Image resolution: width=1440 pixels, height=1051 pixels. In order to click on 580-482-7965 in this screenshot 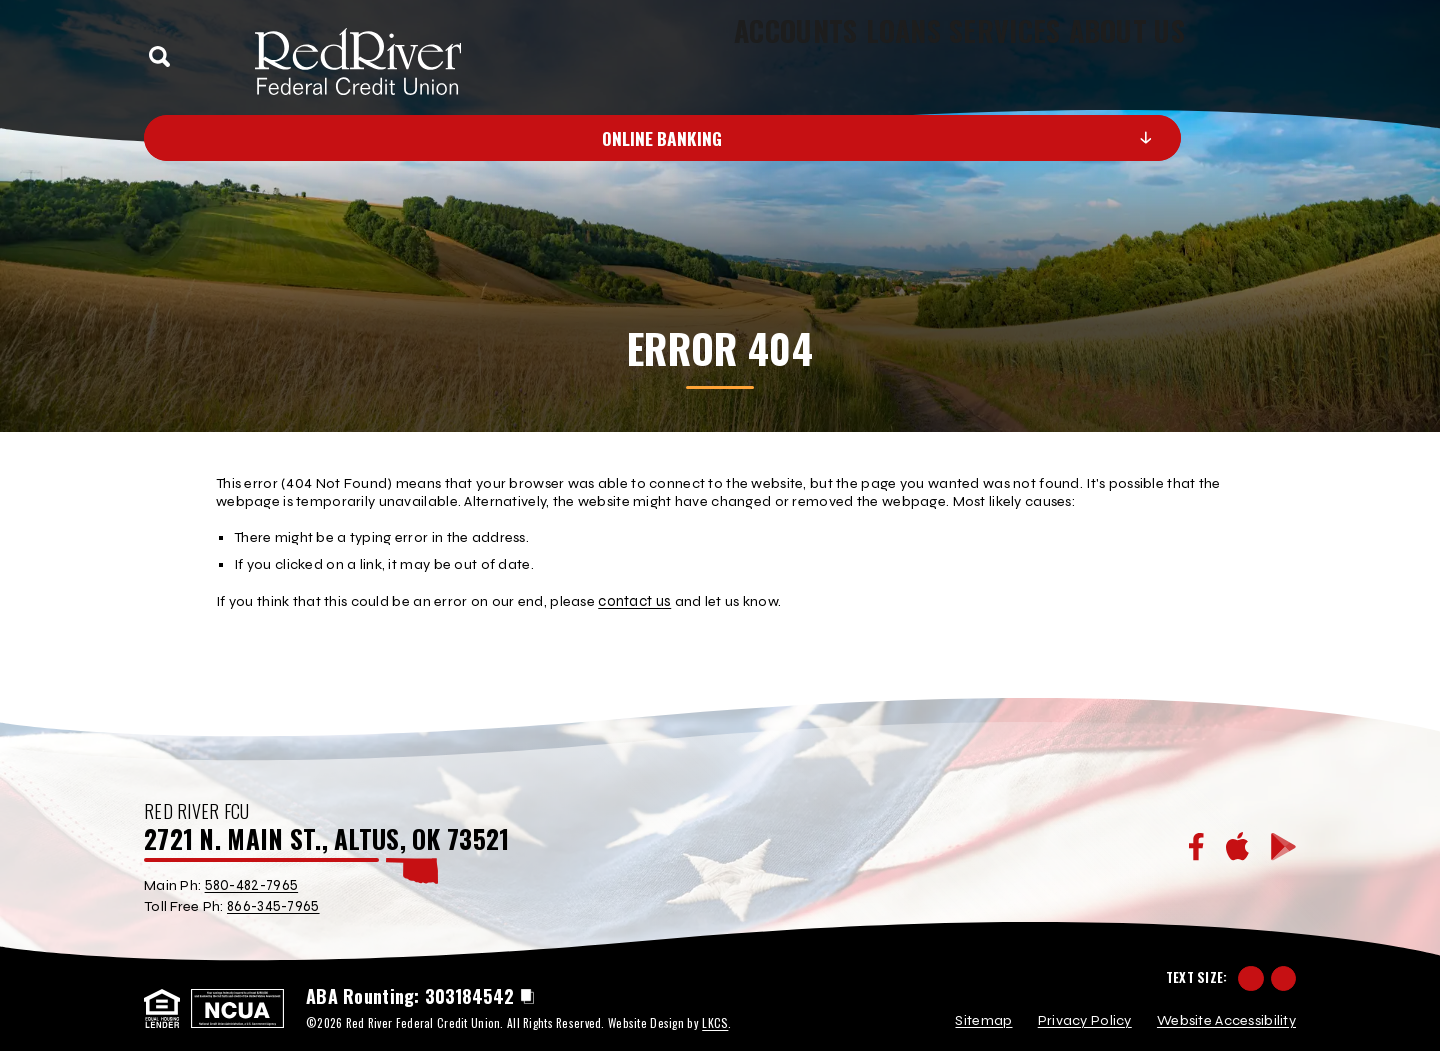, I will do `click(251, 883)`.